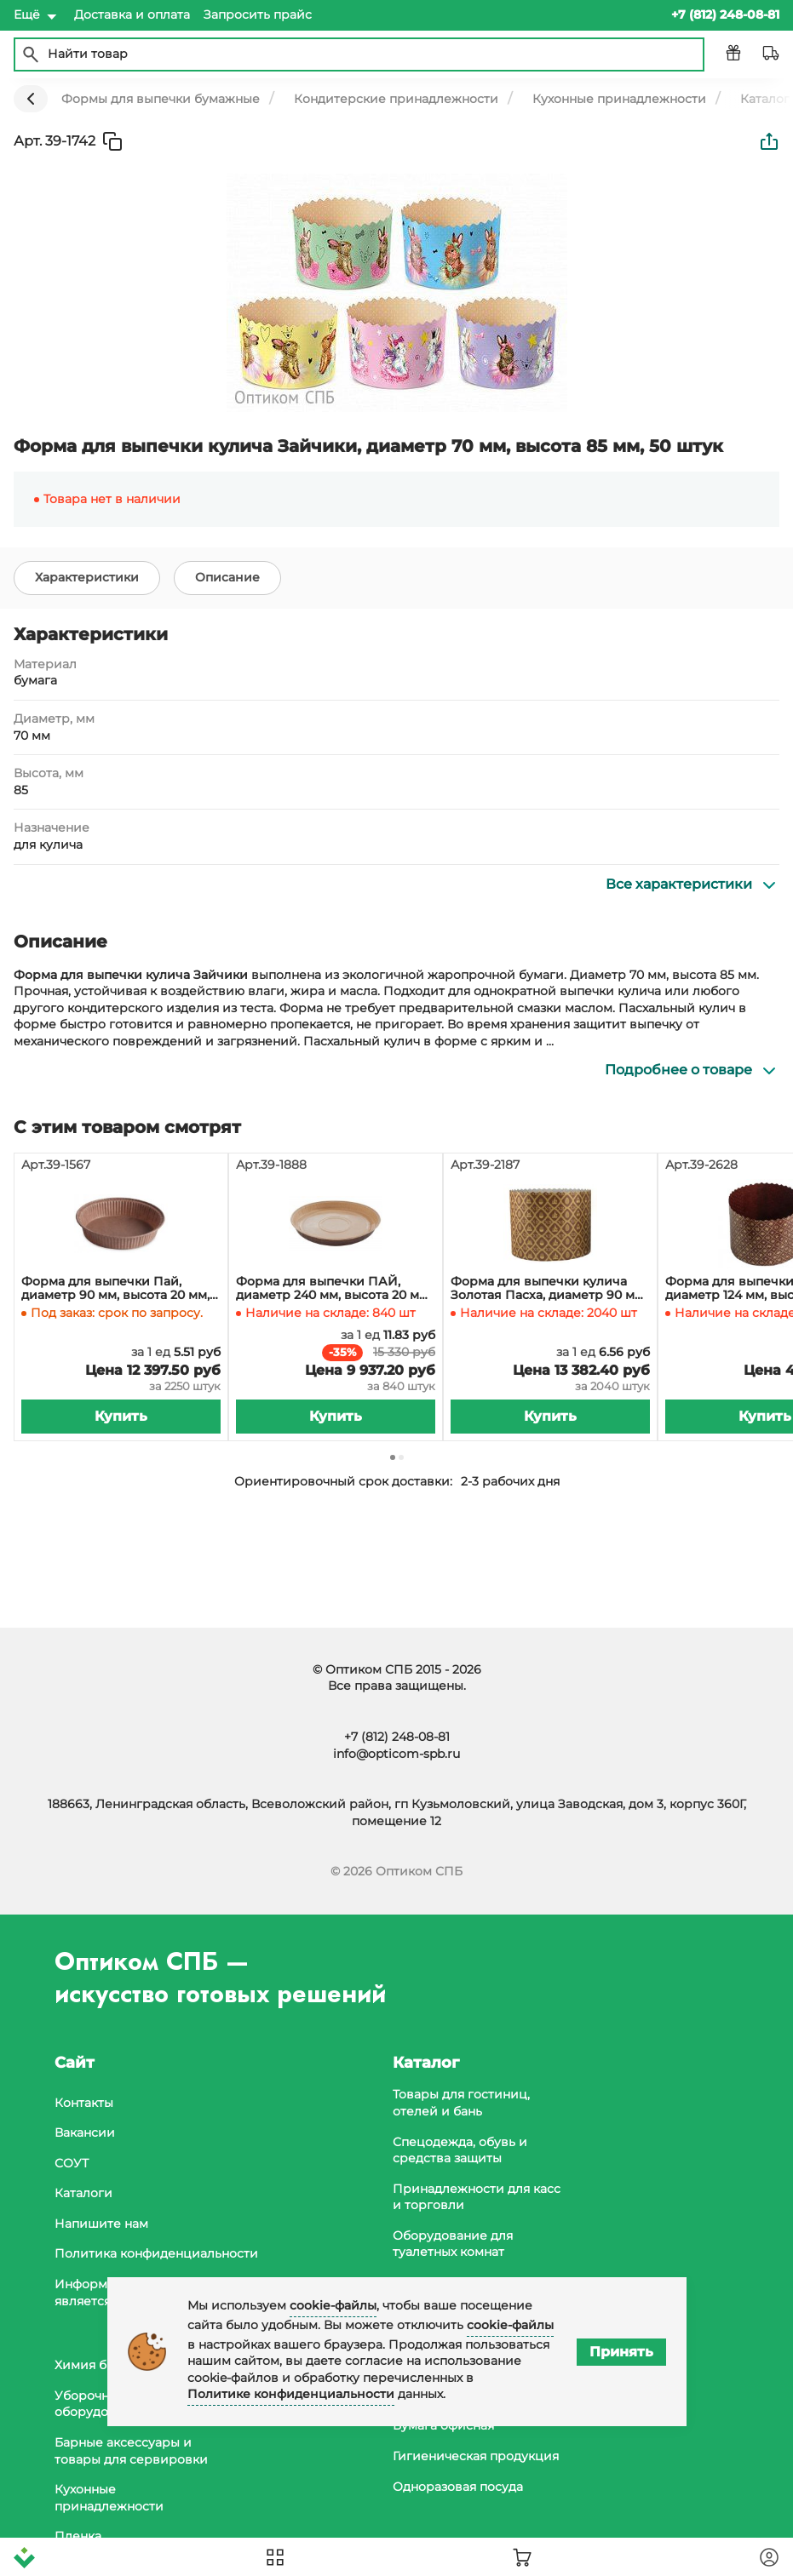  What do you see at coordinates (333, 1288) in the screenshot?
I see `Форма для выпечки ПАЙ, диаметр 240 мм, высота 20 мм, ламинированная коричневая, 840 штук` at bounding box center [333, 1288].